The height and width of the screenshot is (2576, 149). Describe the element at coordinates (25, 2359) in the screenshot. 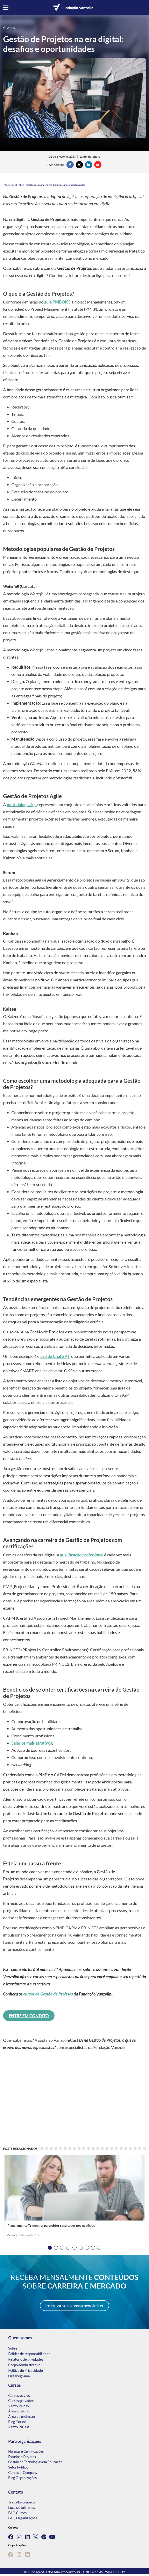

I see `Relatório de atividades` at that location.